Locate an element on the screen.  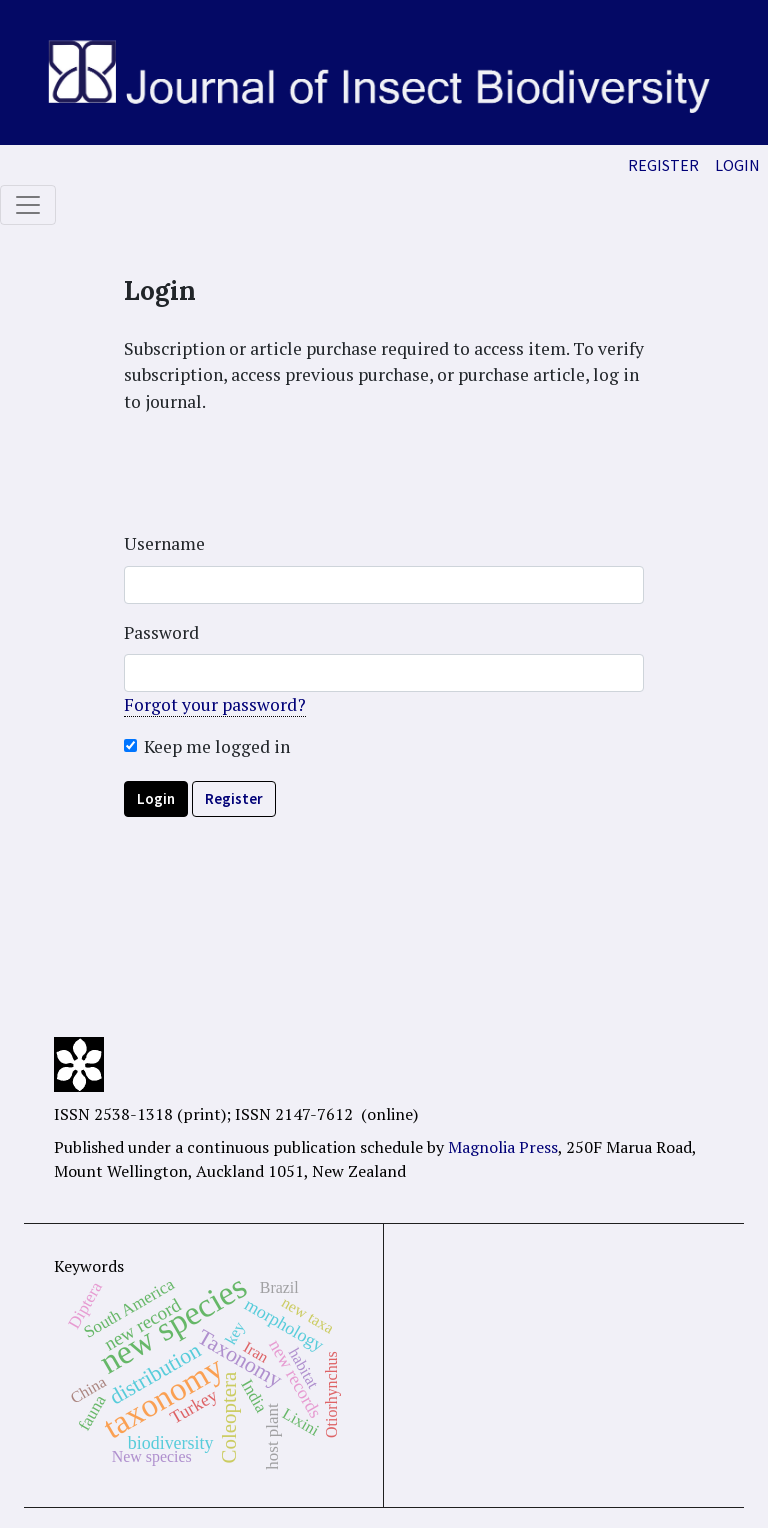
Password is located at coordinates (161, 632).